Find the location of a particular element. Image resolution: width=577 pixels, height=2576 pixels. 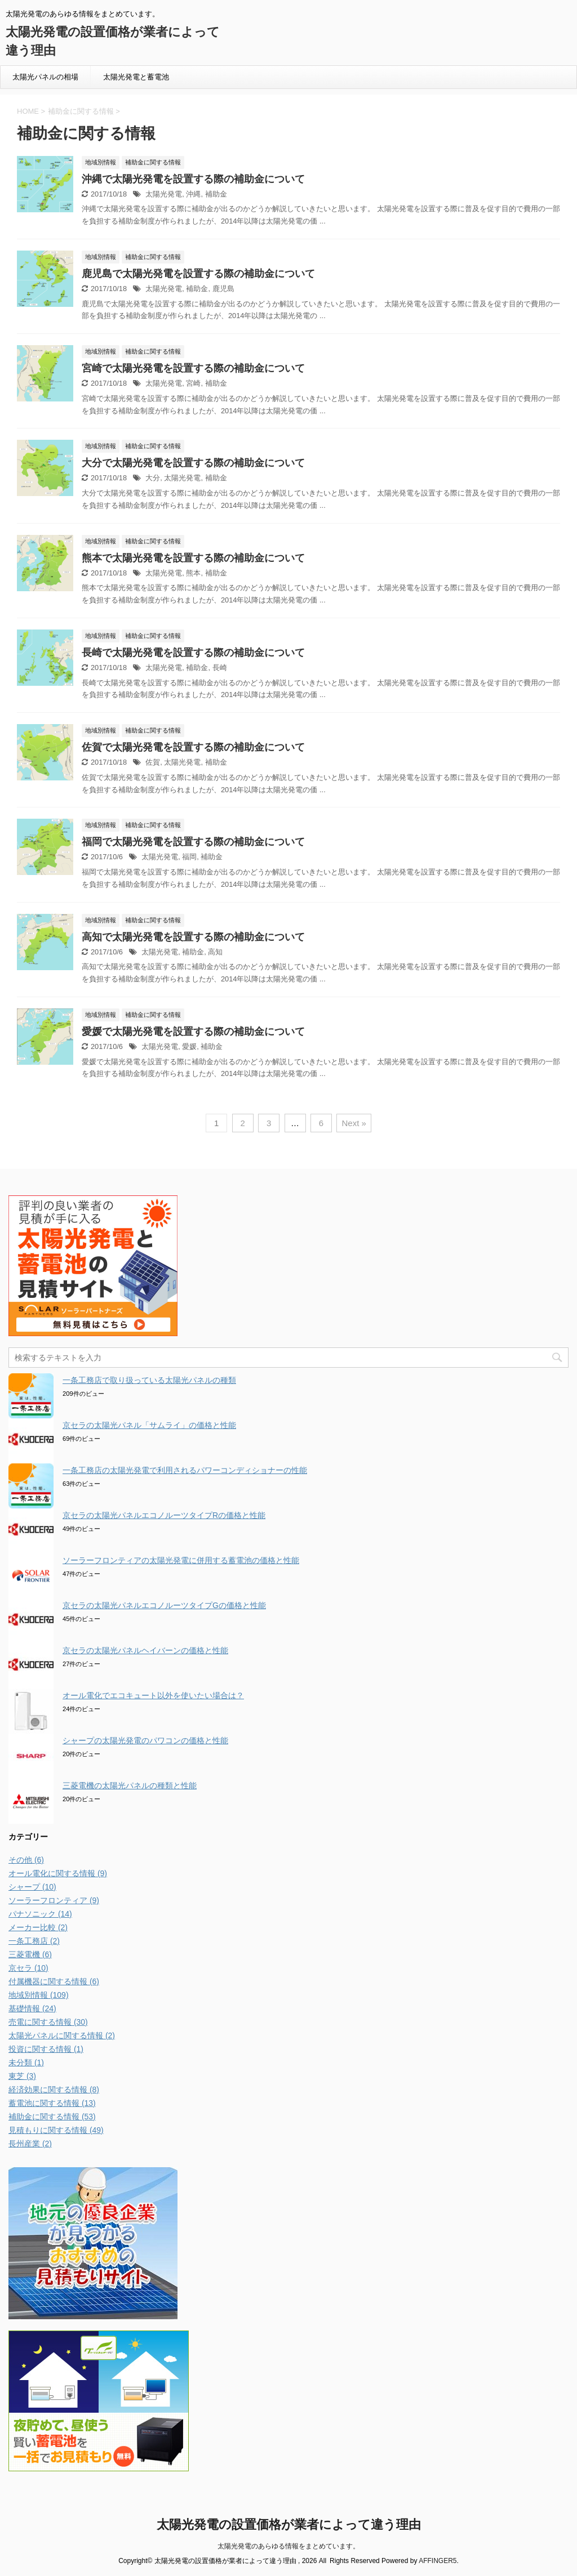

福岡 is located at coordinates (189, 856).